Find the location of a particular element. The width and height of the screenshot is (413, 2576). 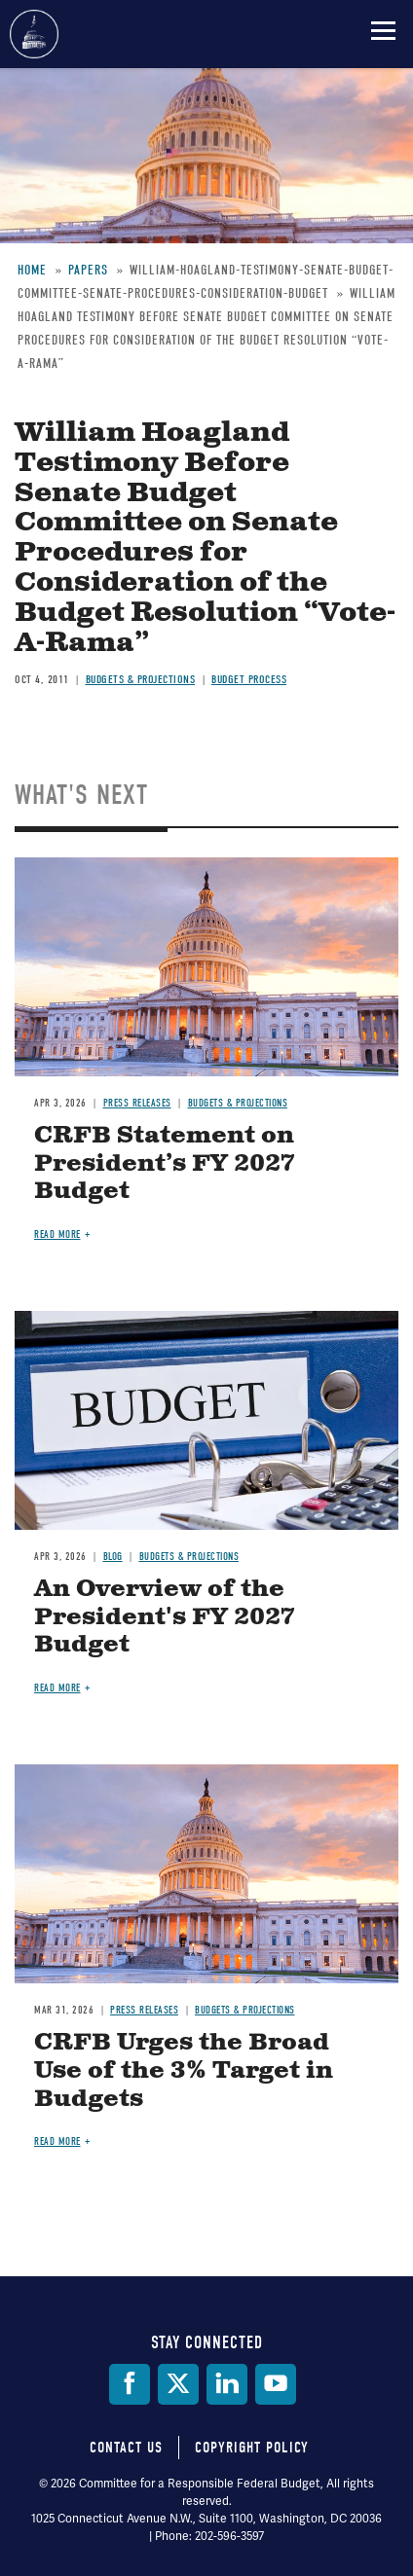

Copyright Policy is located at coordinates (252, 2447).